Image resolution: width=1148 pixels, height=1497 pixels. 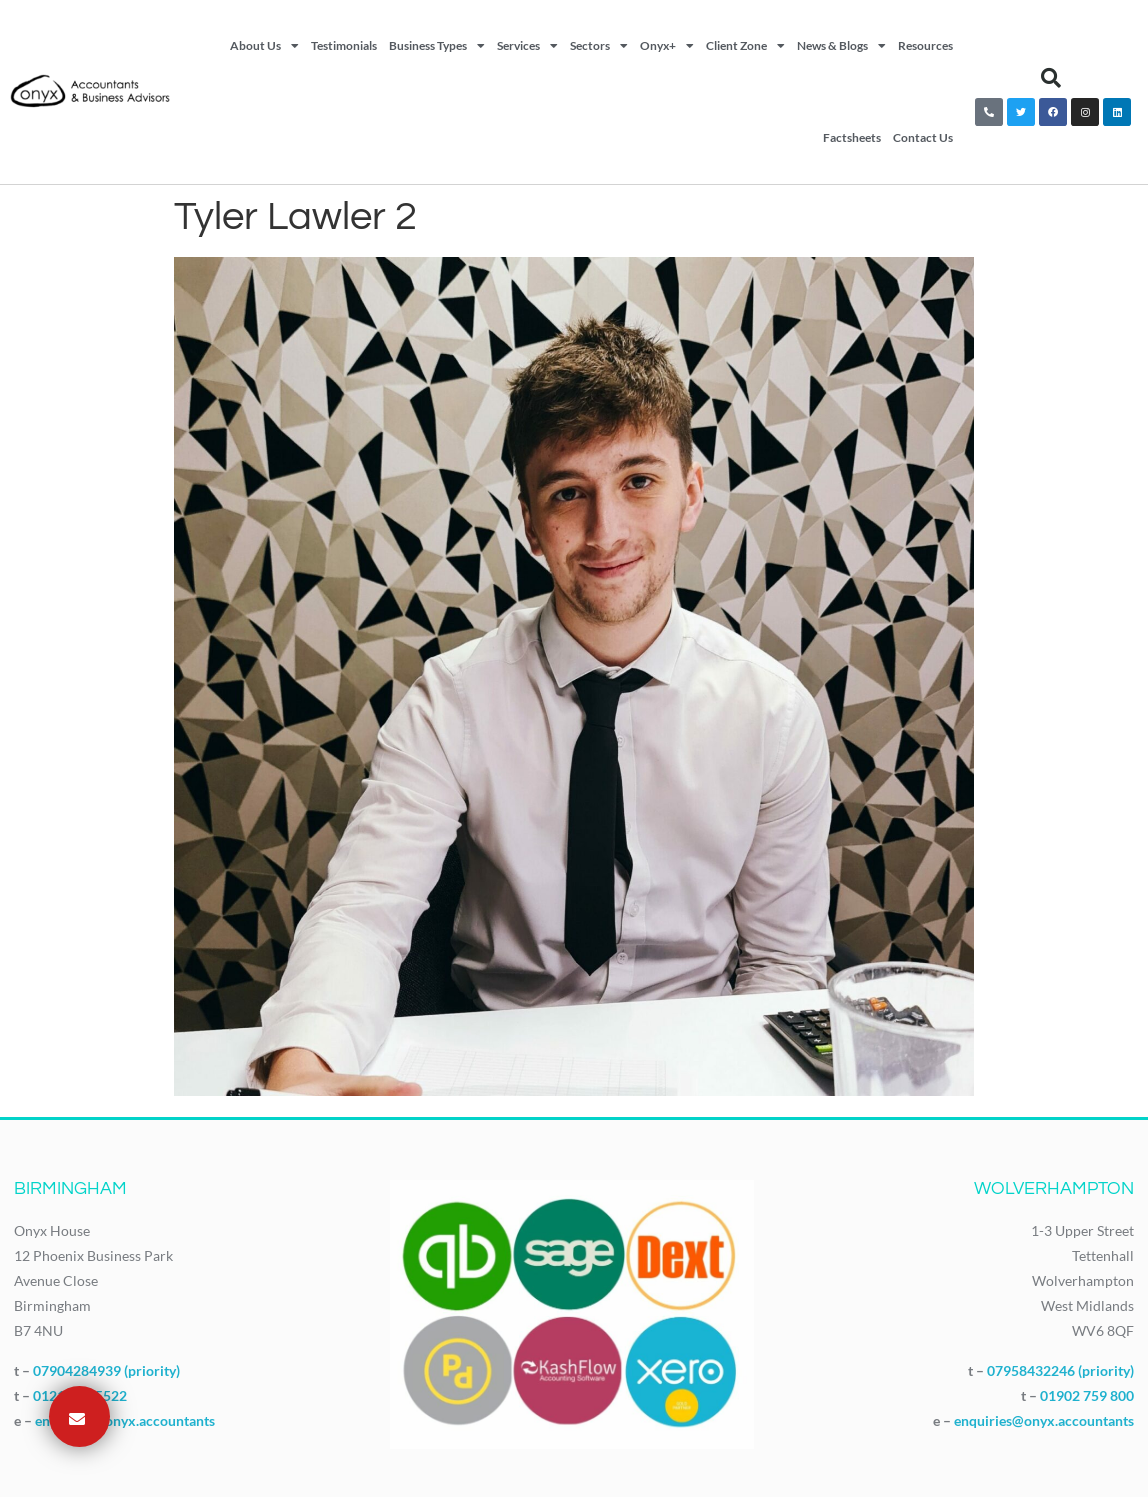 What do you see at coordinates (106, 1370) in the screenshot?
I see `07904284939 (priority)` at bounding box center [106, 1370].